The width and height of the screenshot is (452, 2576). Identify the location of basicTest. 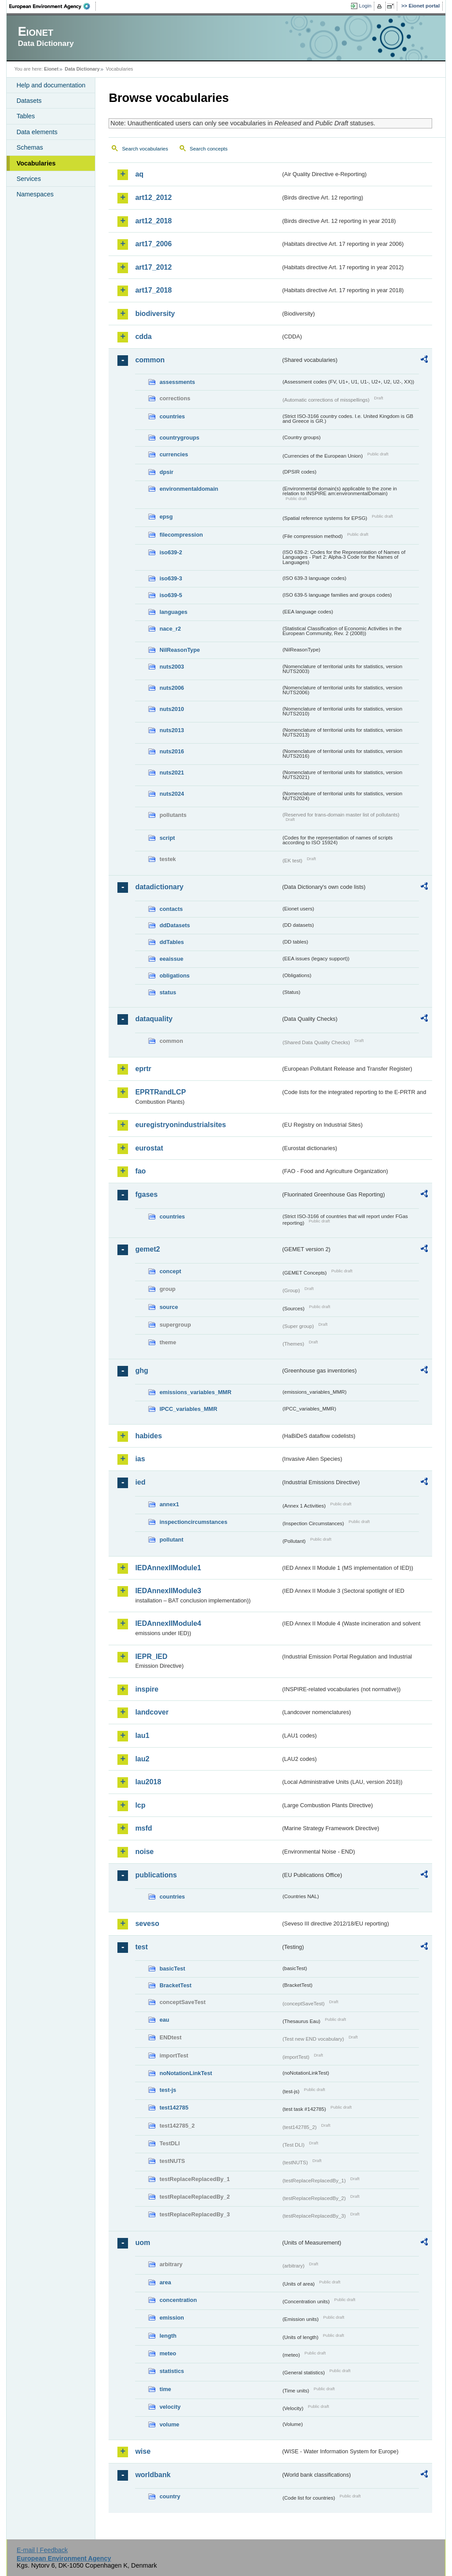
(172, 1968).